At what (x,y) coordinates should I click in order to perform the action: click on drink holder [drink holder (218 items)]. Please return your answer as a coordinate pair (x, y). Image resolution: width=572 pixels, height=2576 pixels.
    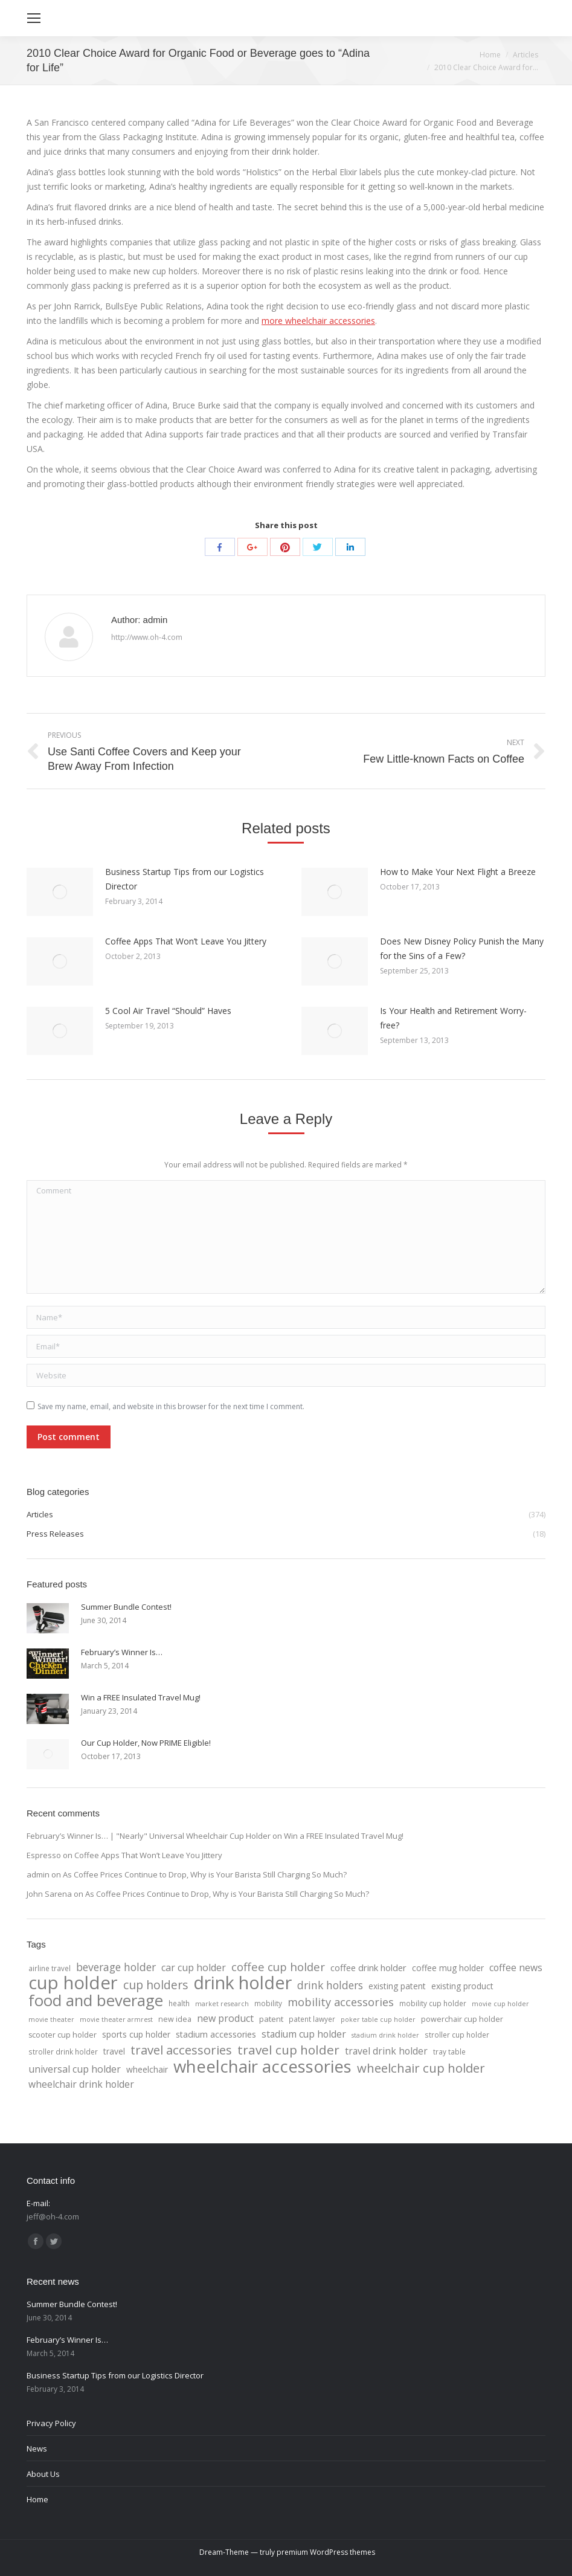
    Looking at the image, I should click on (242, 1982).